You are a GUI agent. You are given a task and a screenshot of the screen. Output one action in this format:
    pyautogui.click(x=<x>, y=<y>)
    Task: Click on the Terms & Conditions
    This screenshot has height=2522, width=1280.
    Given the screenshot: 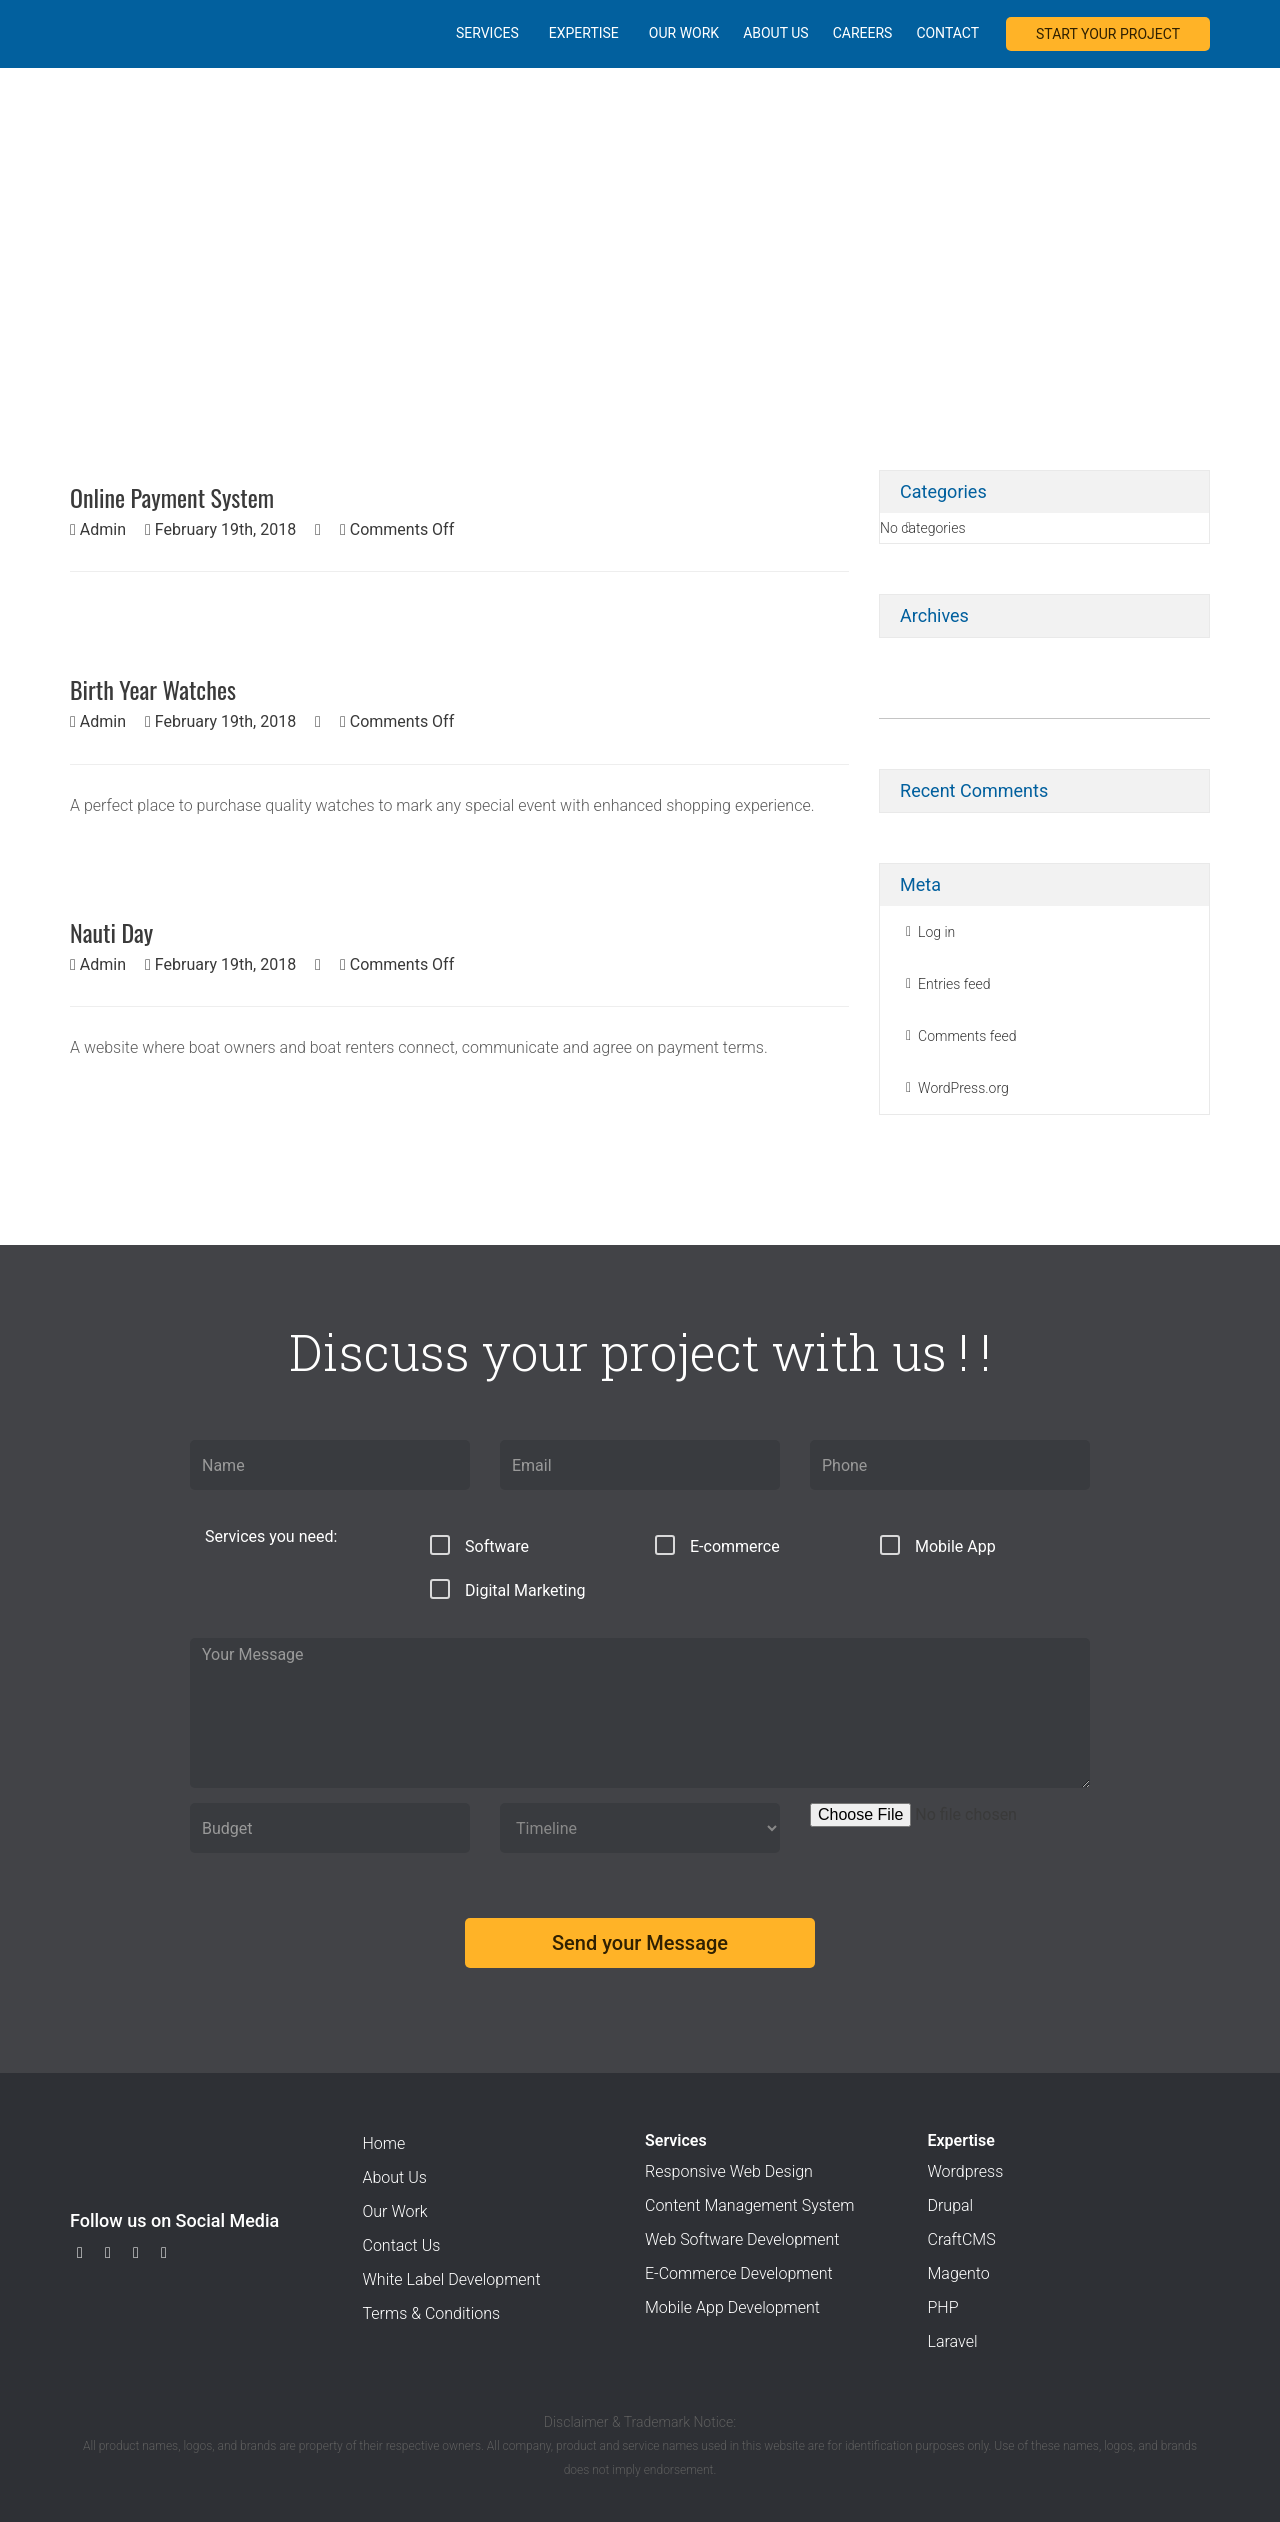 What is the action you would take?
    pyautogui.click(x=432, y=2313)
    